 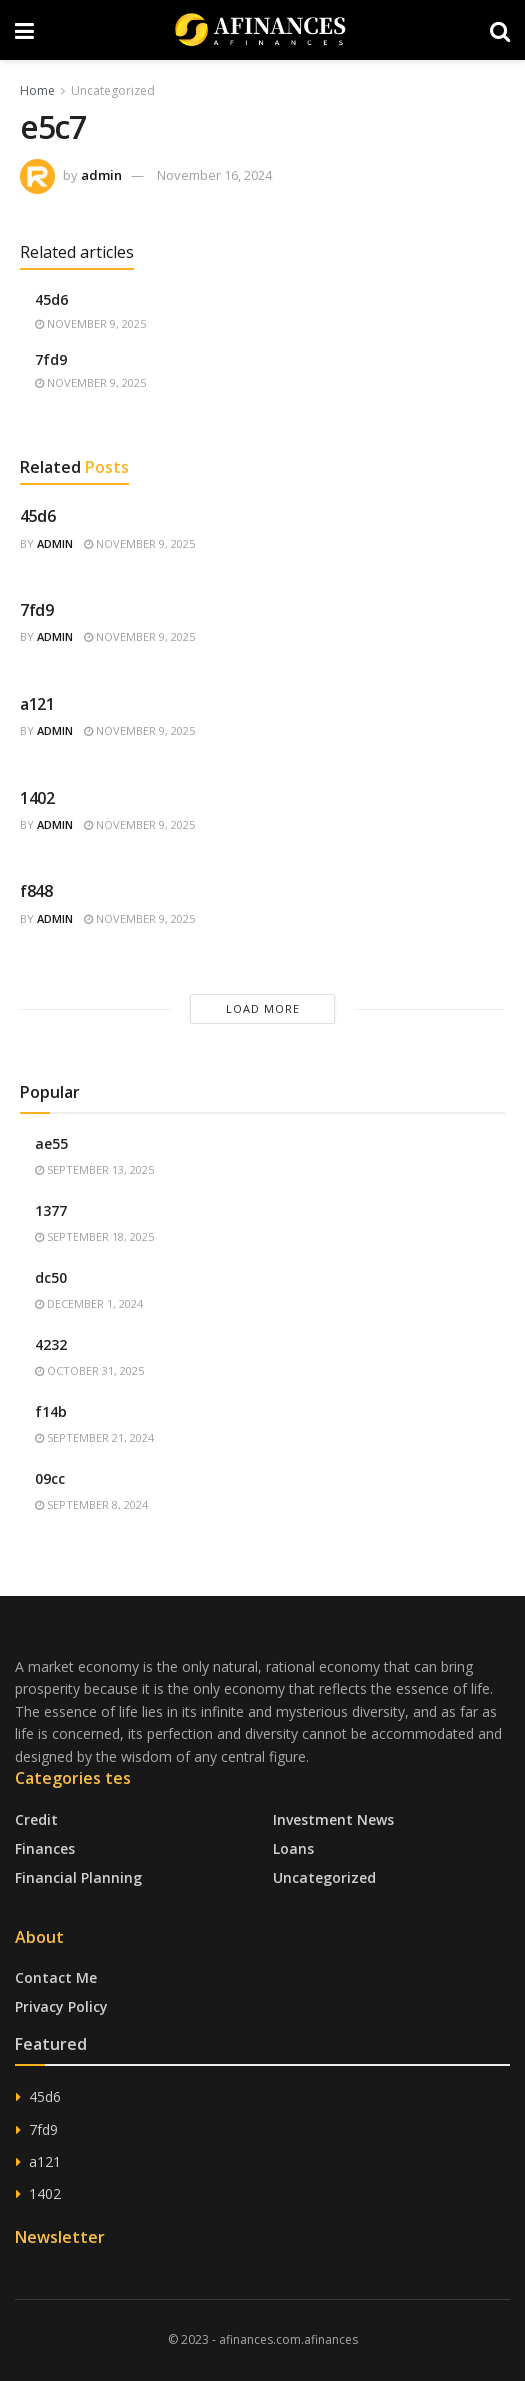 What do you see at coordinates (37, 798) in the screenshot?
I see `1402` at bounding box center [37, 798].